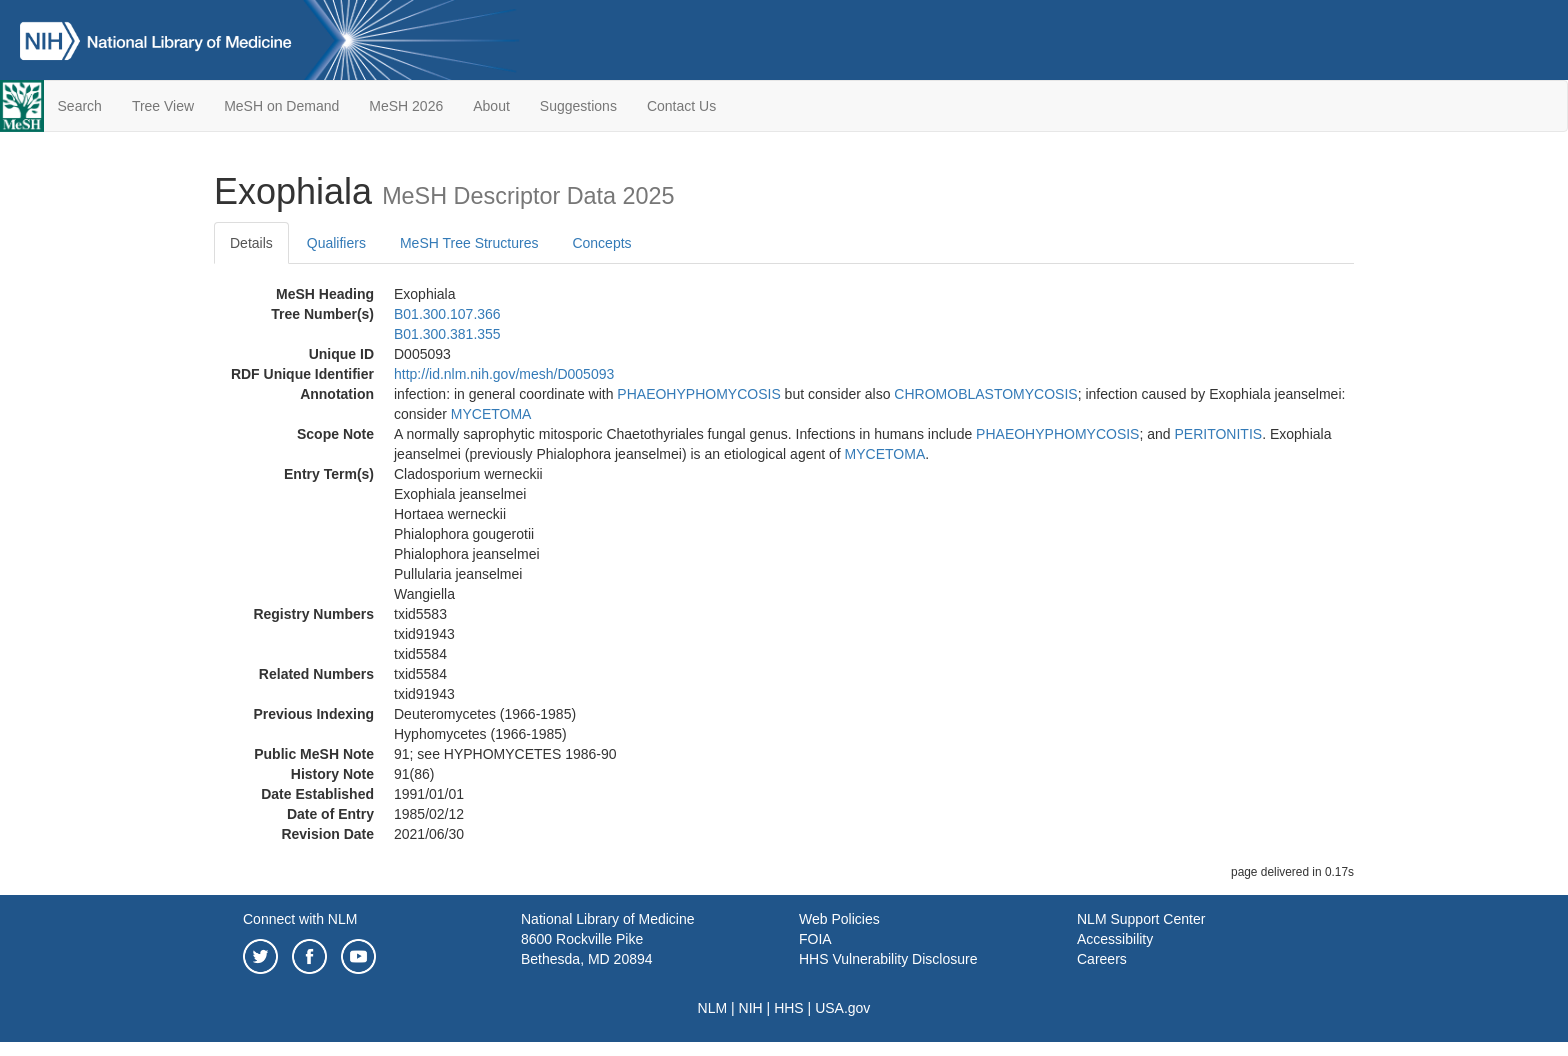 The image size is (1568, 1056). Describe the element at coordinates (789, 1008) in the screenshot. I see `HHS` at that location.